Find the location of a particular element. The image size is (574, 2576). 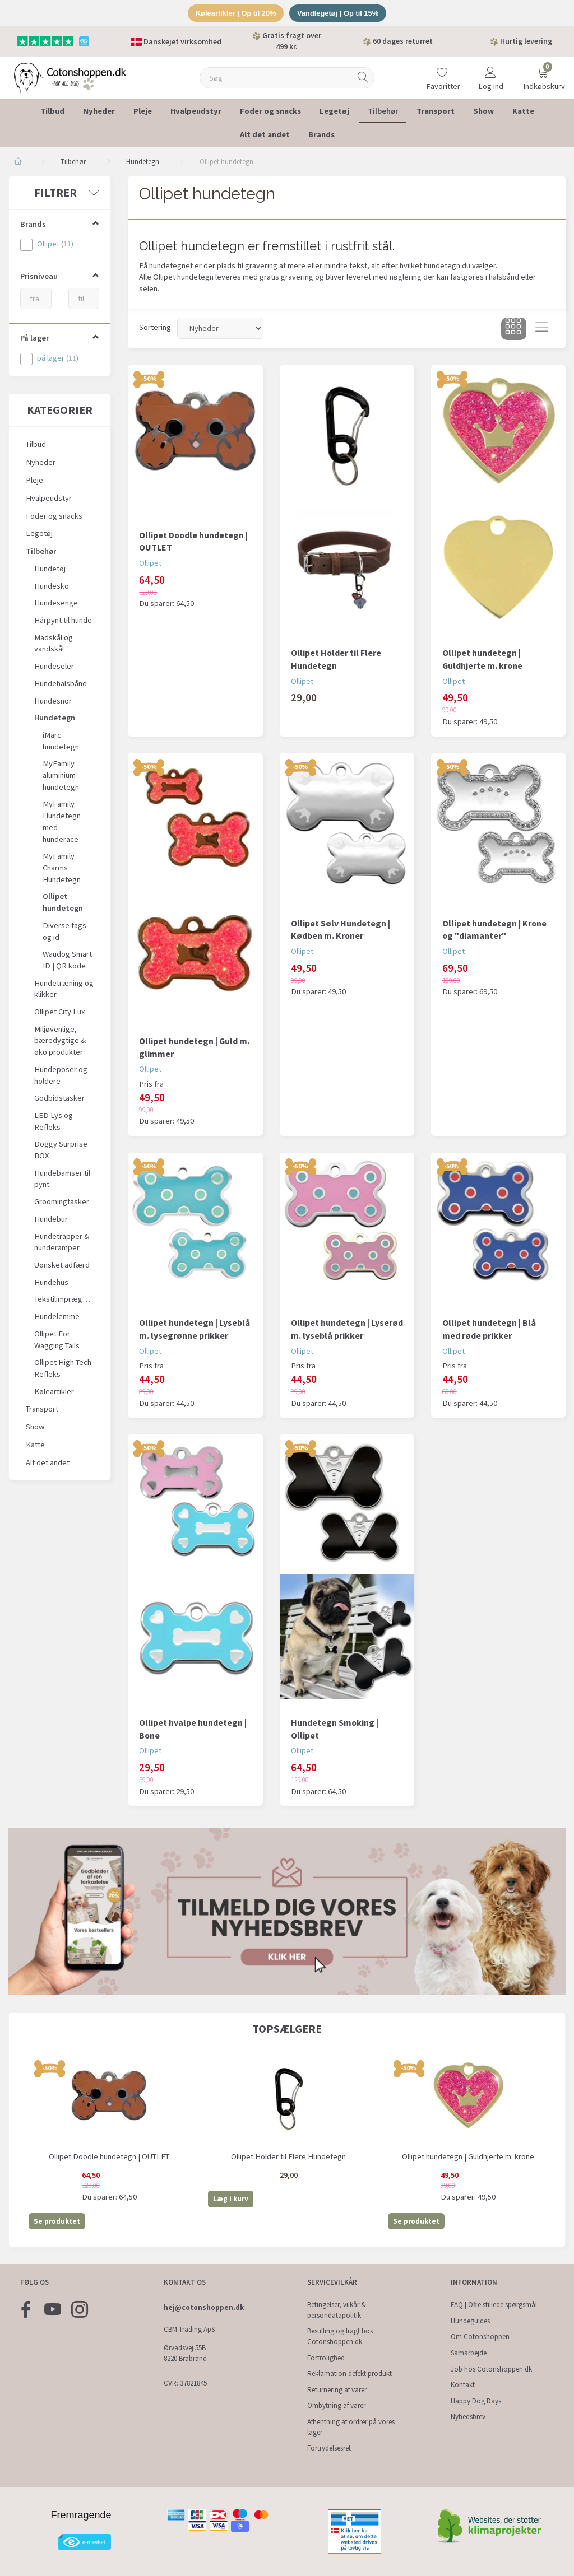

Køleartikler | Op til 20% is located at coordinates (235, 13).